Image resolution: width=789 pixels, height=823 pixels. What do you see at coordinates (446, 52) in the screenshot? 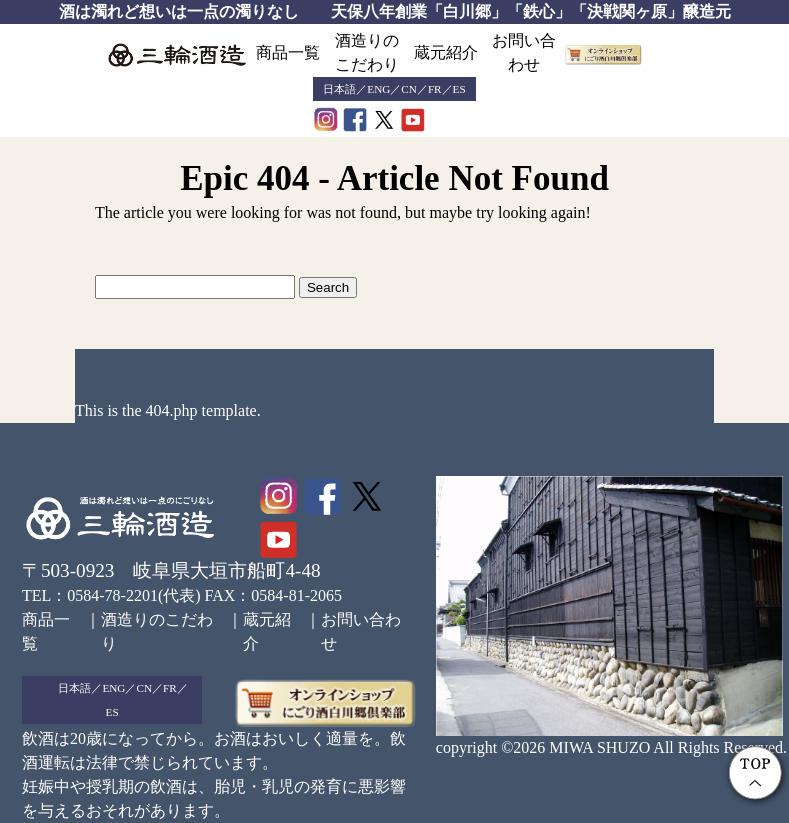
I see `蔵元紹介` at bounding box center [446, 52].